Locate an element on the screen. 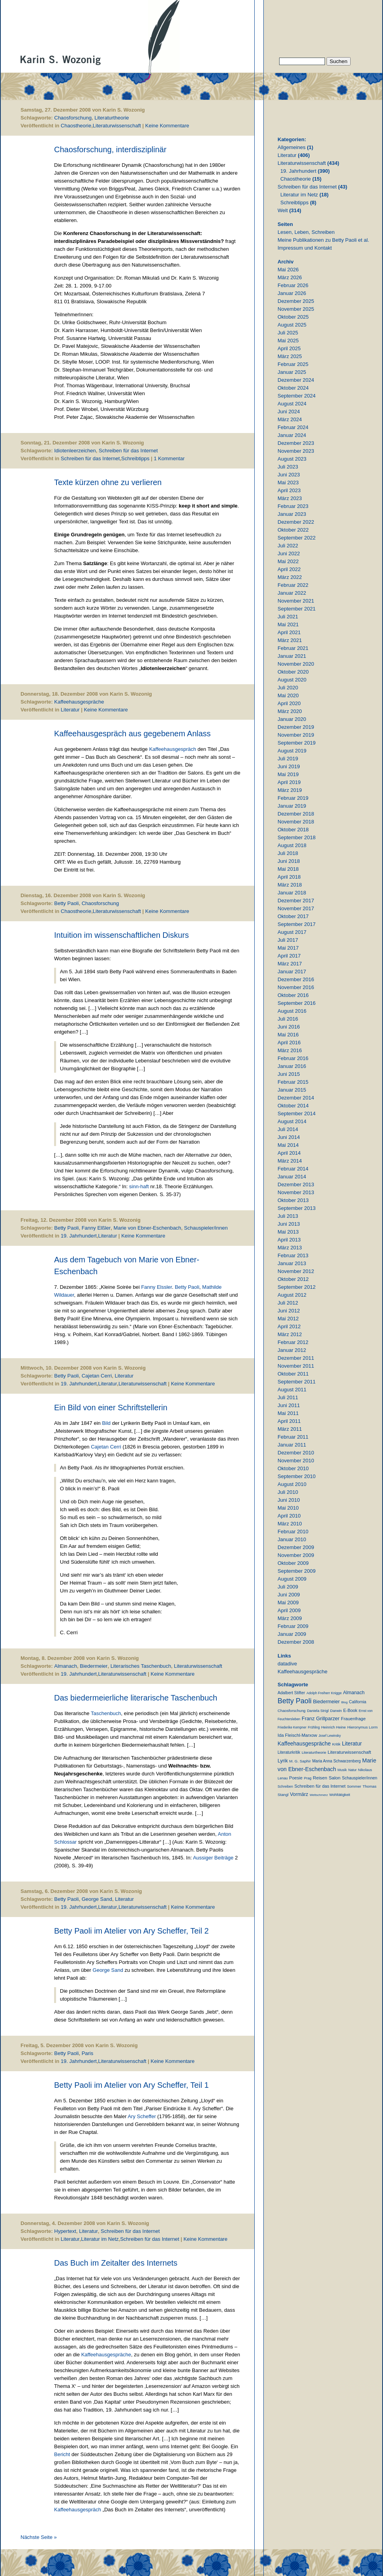 The width and height of the screenshot is (383, 2576). März 2013 is located at coordinates (290, 1248).